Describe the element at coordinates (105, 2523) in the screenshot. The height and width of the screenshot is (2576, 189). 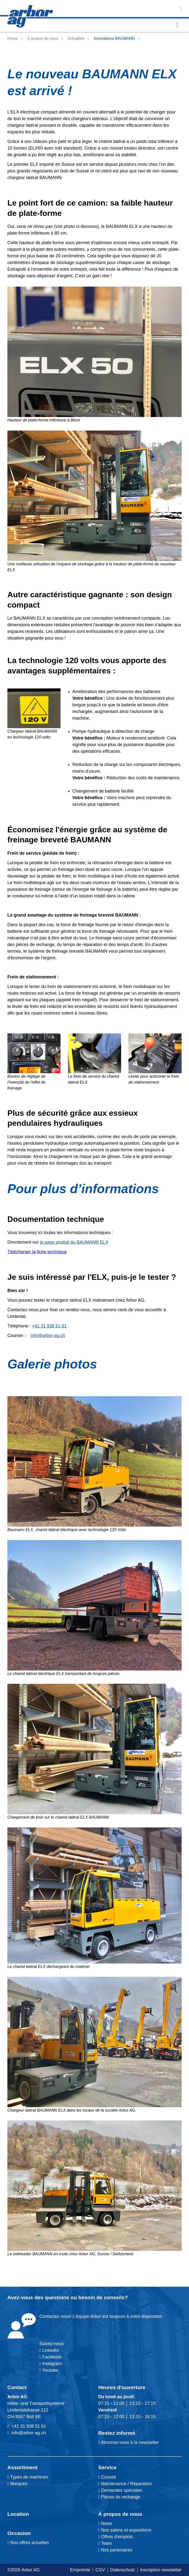
I see `News` at that location.